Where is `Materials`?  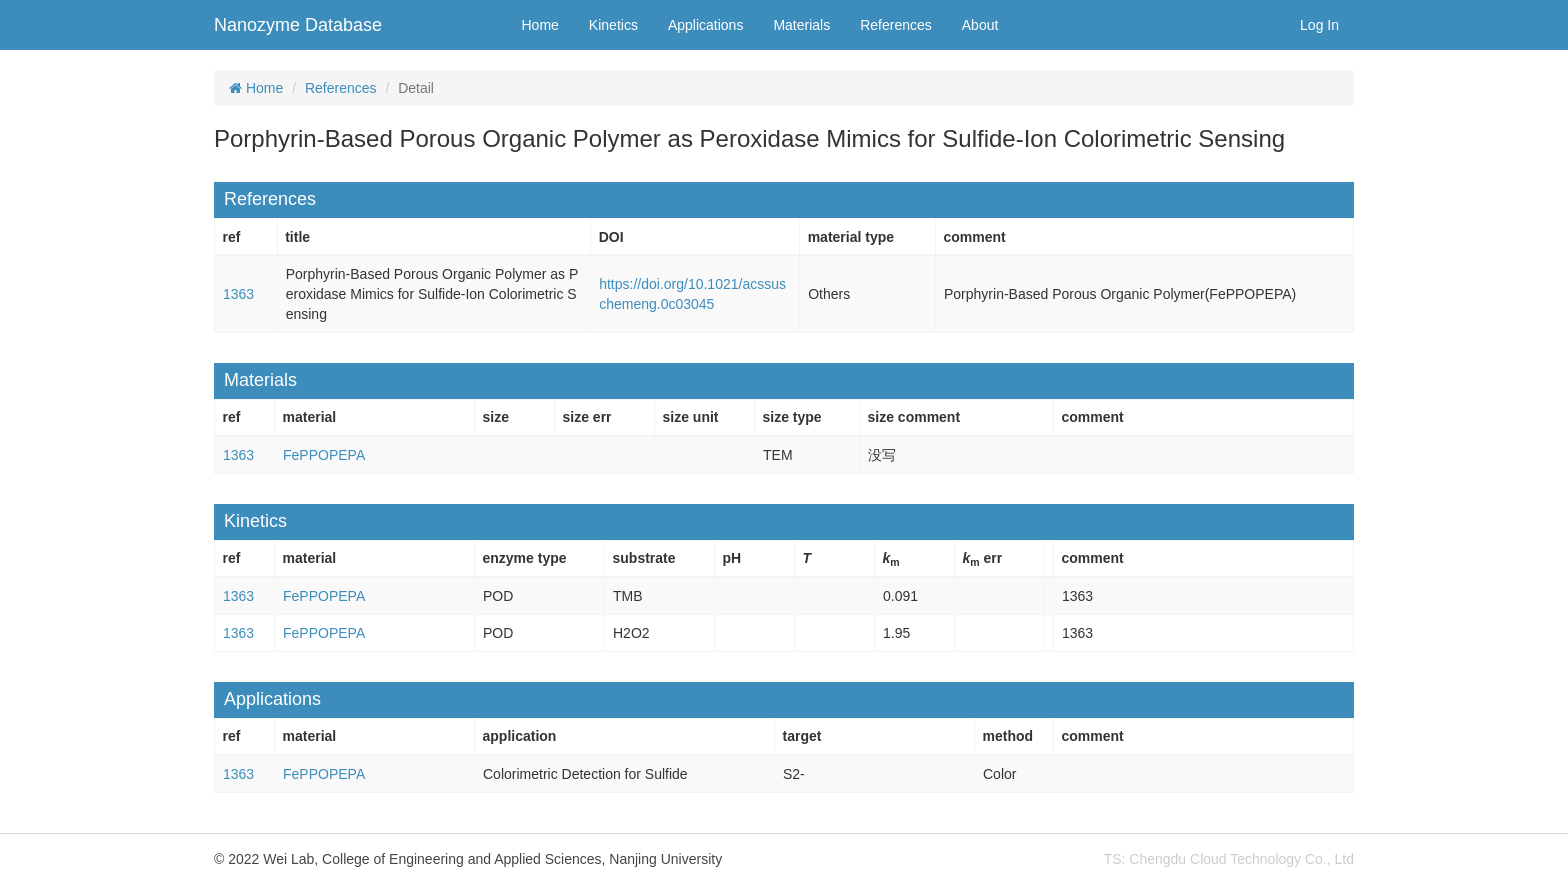 Materials is located at coordinates (801, 25).